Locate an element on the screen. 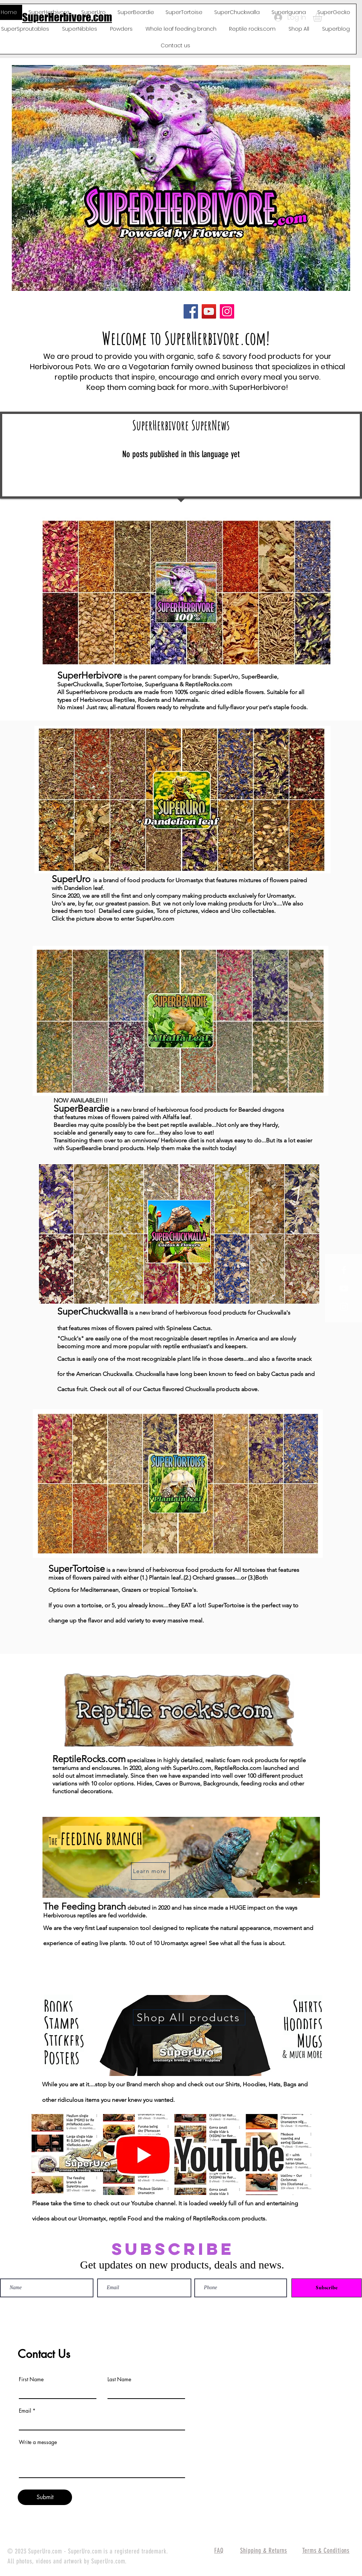 The height and width of the screenshot is (2576, 362). [button] is located at coordinates (323, 17).